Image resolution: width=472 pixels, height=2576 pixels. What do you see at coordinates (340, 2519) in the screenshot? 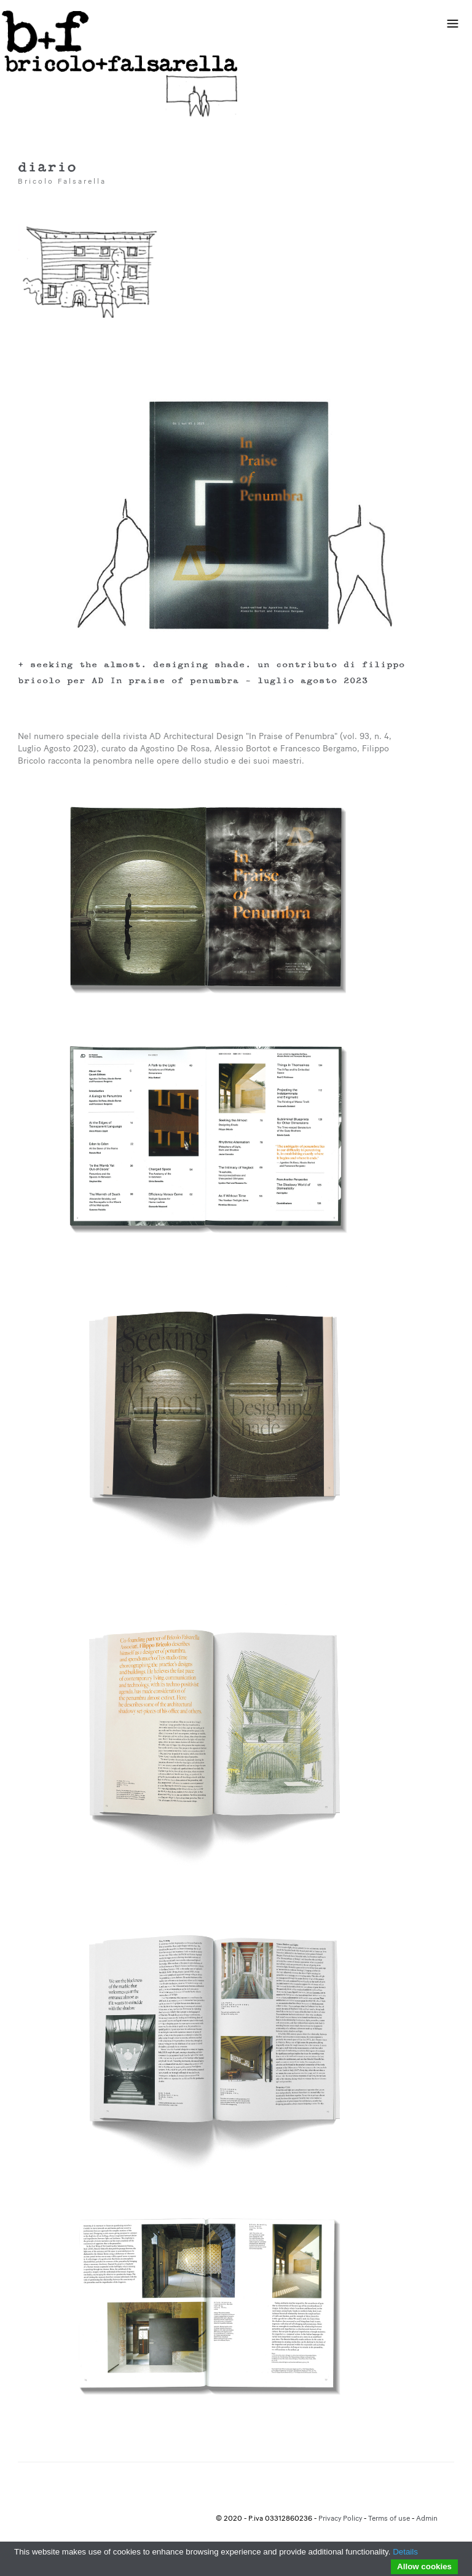
I see `Privacy Policy` at bounding box center [340, 2519].